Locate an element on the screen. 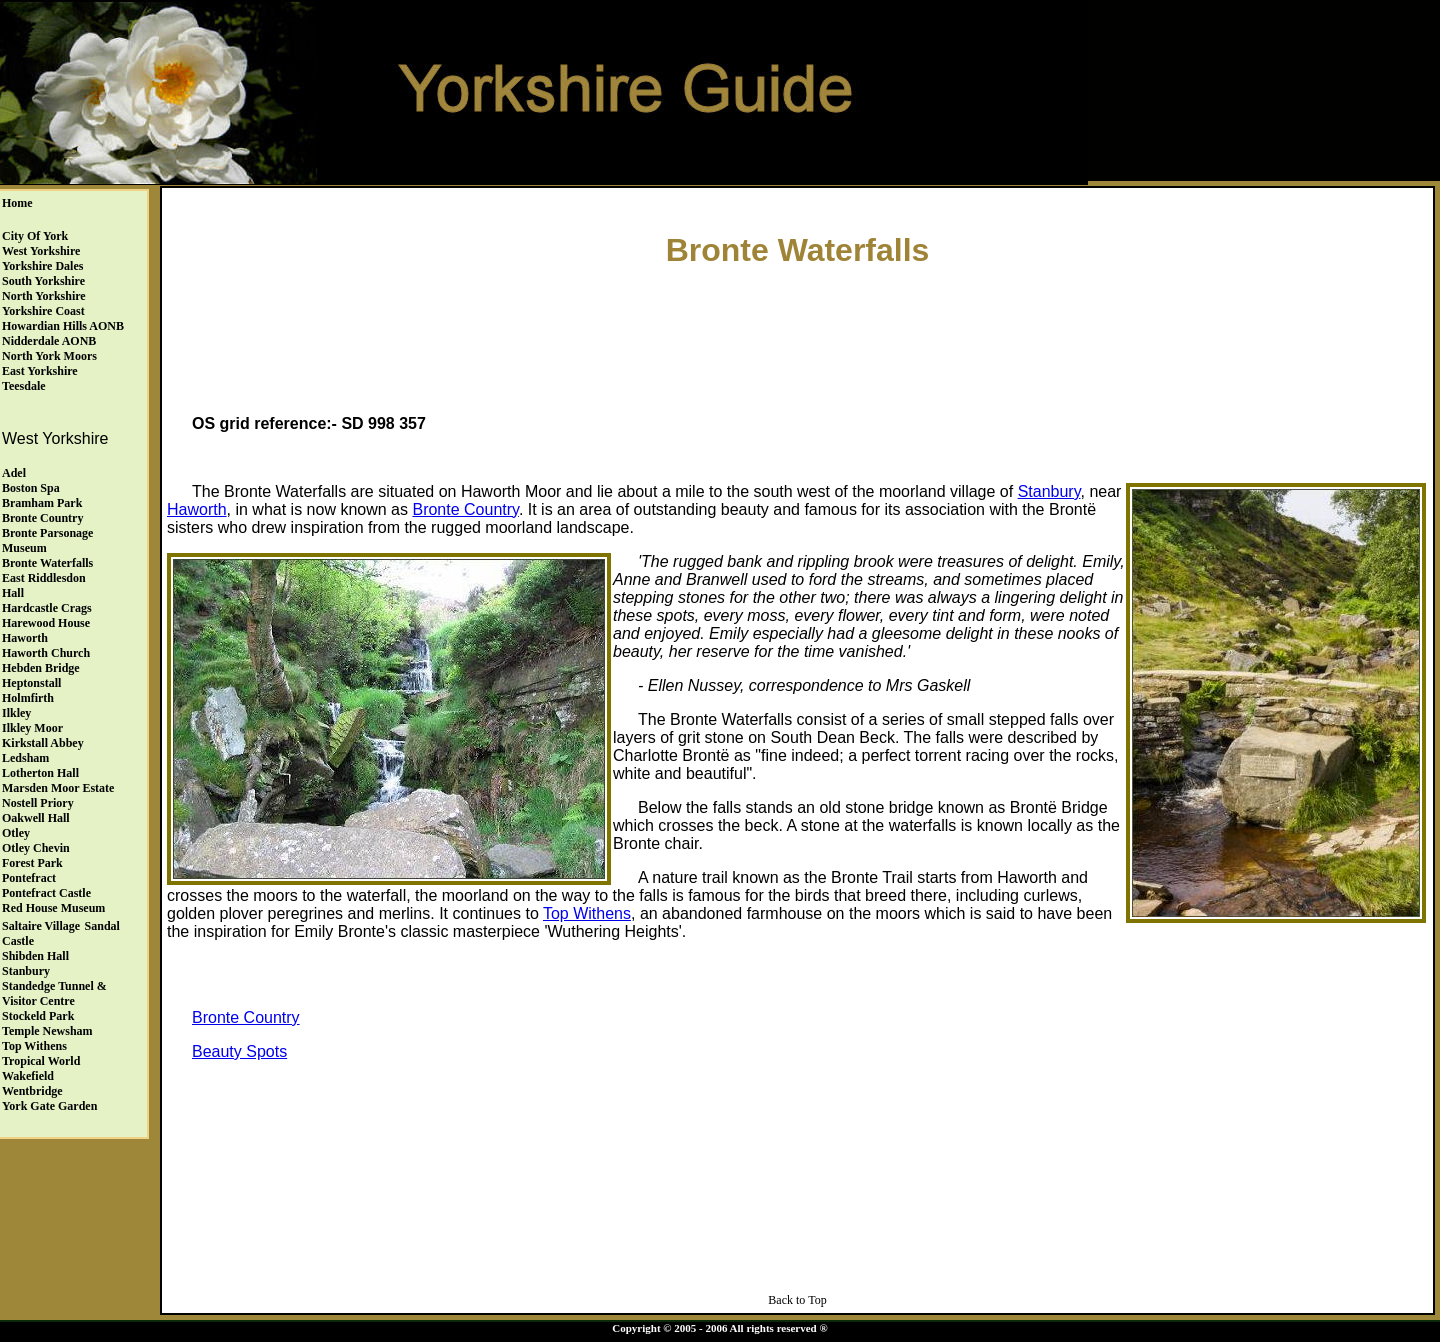  Otley is located at coordinates (16, 833).